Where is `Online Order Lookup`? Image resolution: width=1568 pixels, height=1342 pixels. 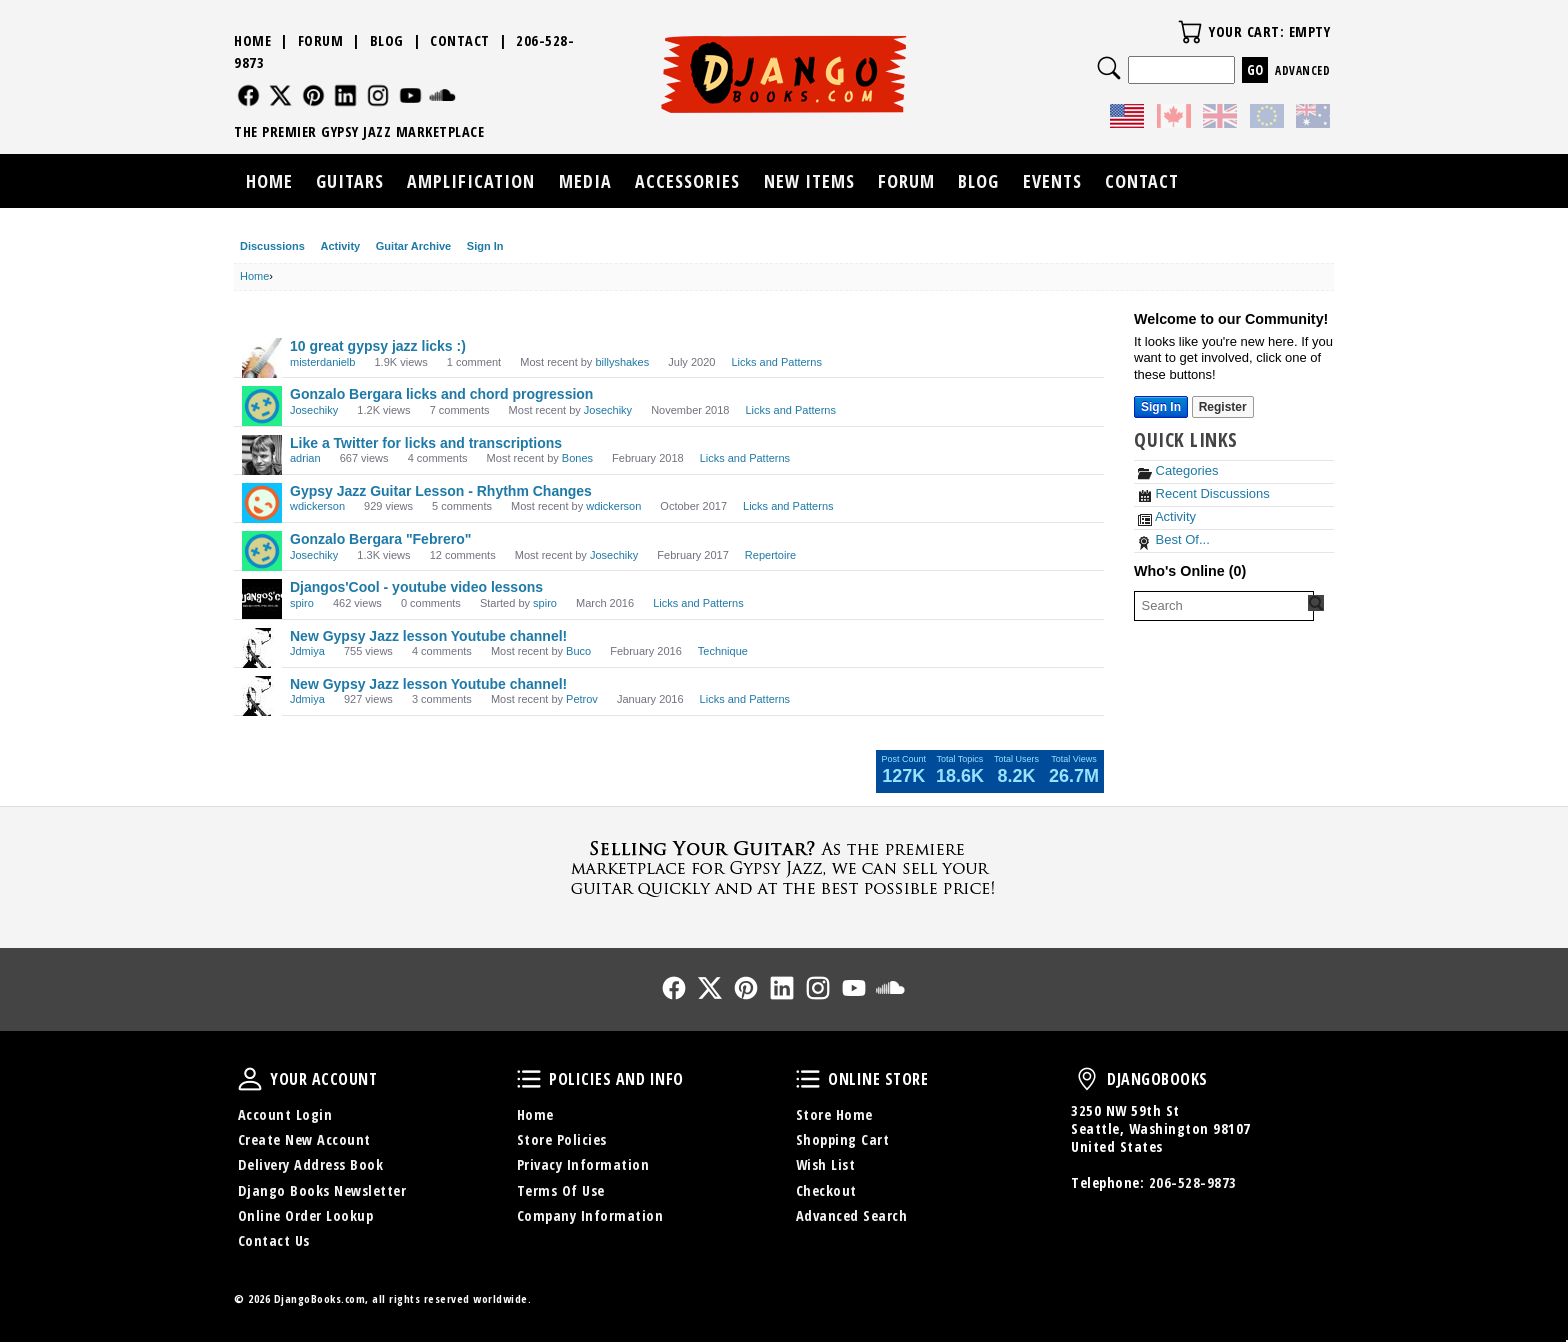 Online Order Lookup is located at coordinates (306, 1215).